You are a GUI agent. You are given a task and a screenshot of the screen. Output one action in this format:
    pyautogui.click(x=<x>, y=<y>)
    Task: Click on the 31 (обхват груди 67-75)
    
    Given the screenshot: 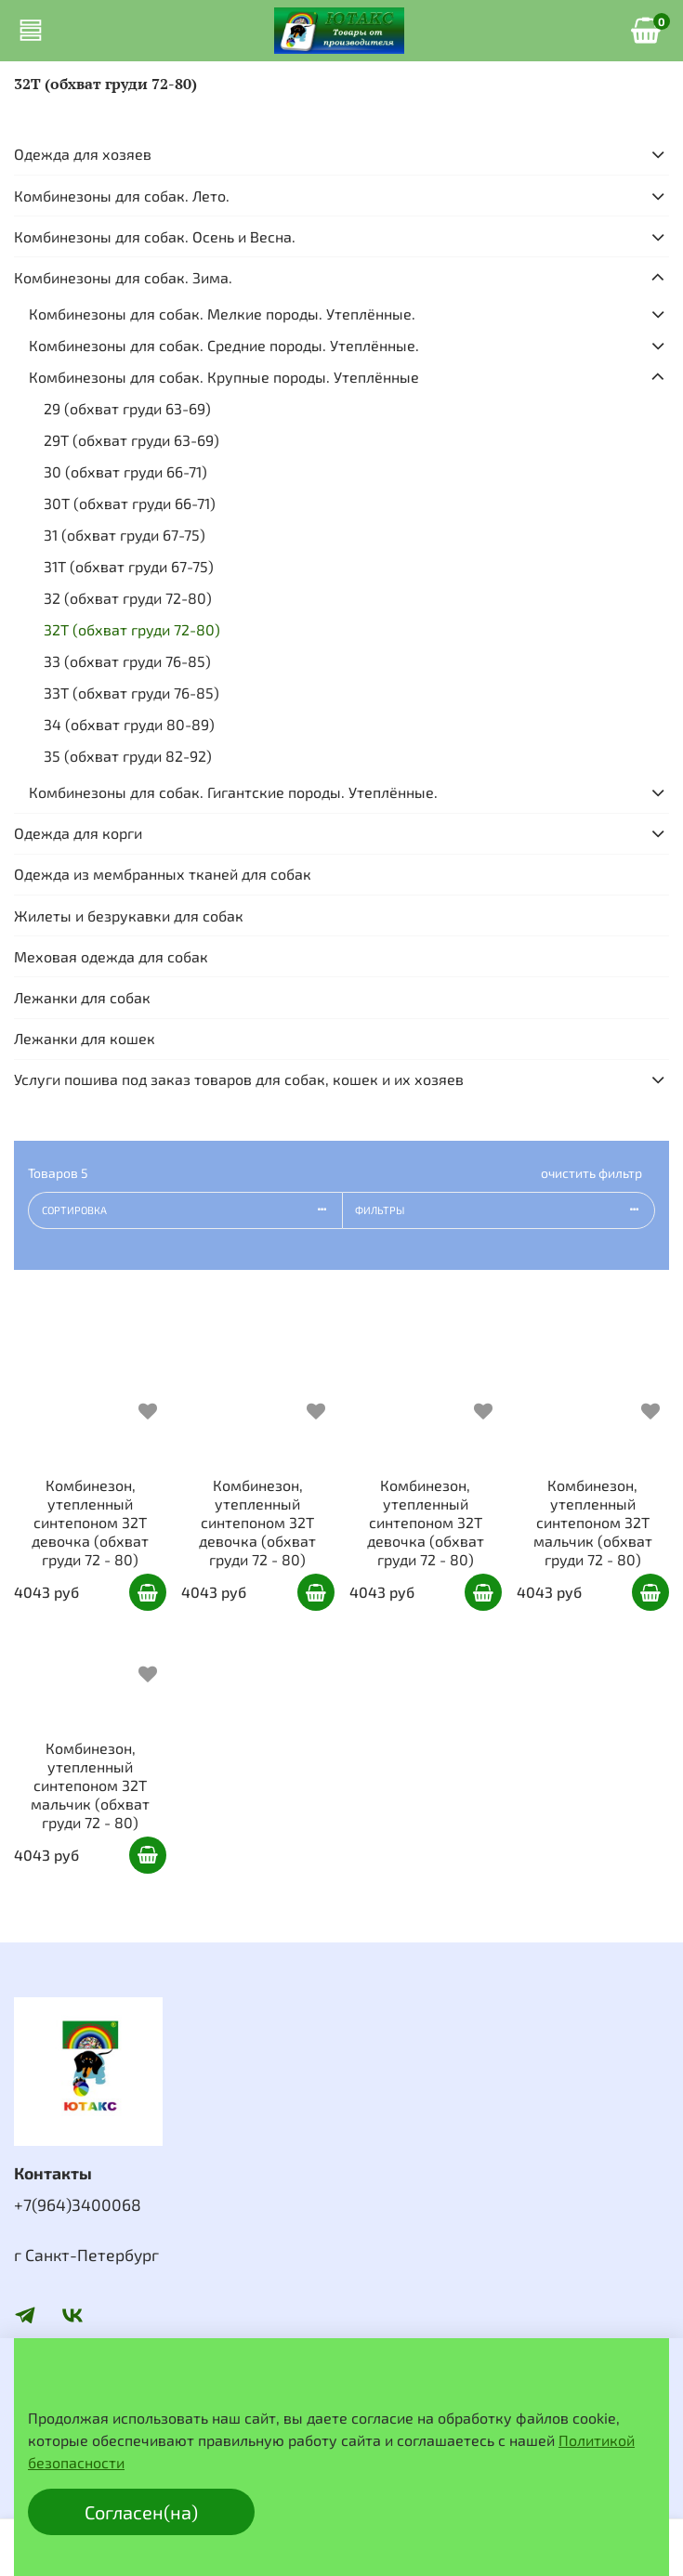 What is the action you would take?
    pyautogui.click(x=124, y=534)
    